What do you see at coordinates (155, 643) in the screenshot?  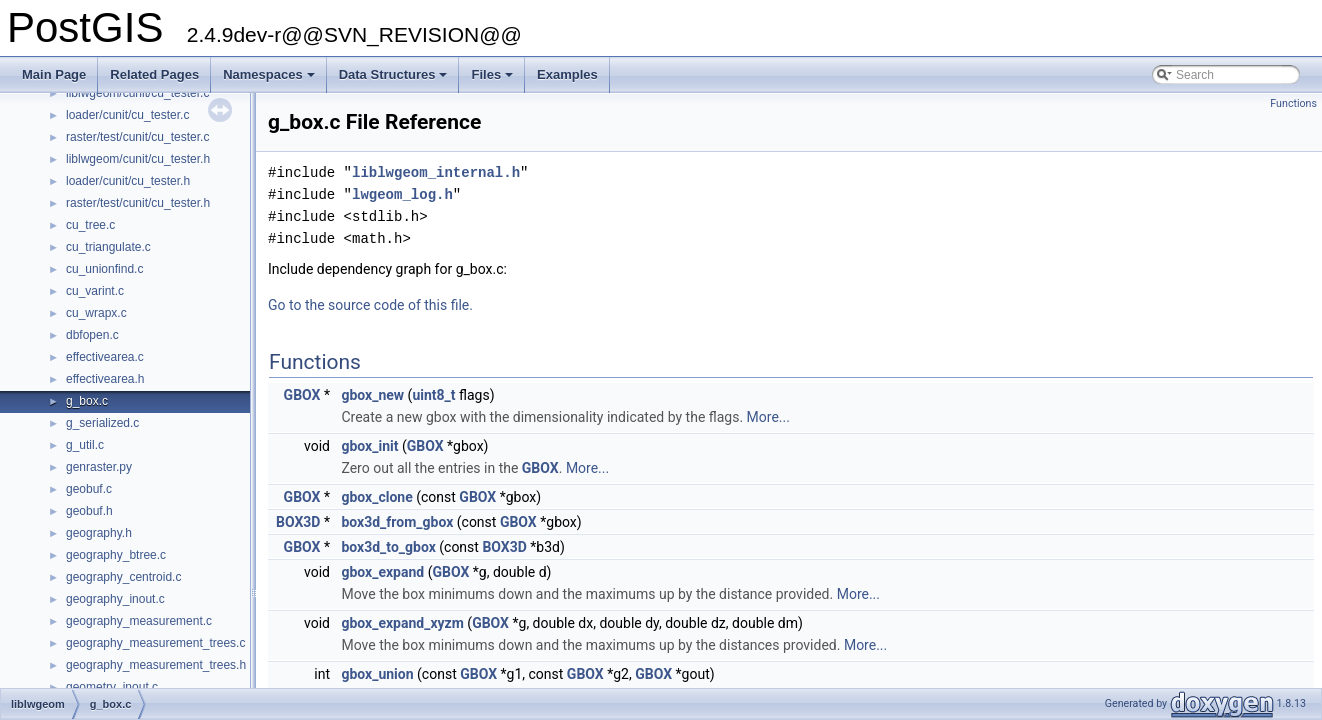 I see `geography_measurement_trees.c` at bounding box center [155, 643].